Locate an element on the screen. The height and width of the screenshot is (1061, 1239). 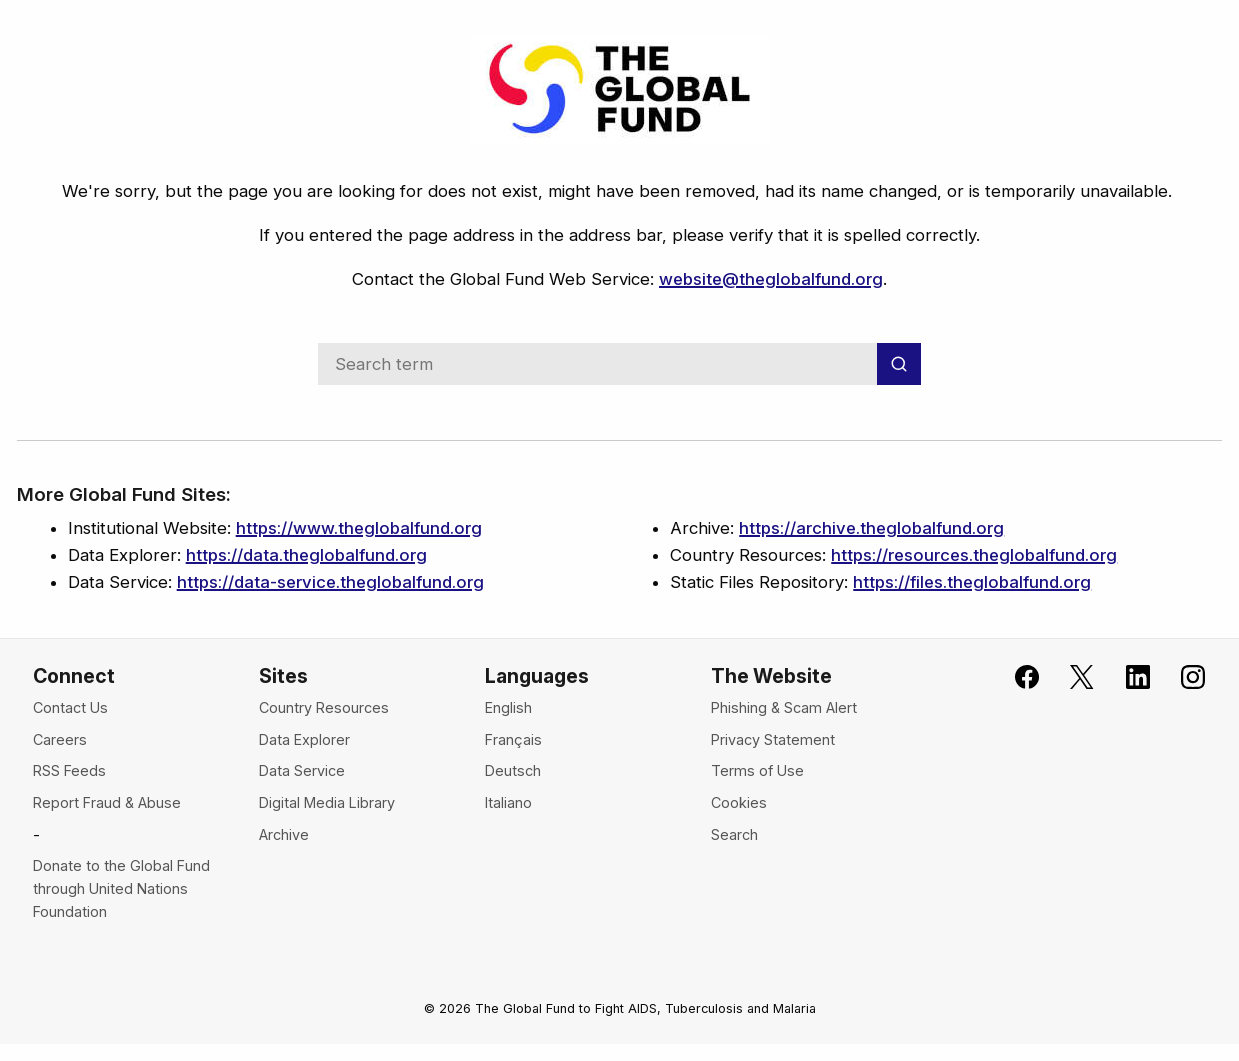
https://files.theglobalfund.org is located at coordinates (972, 582).